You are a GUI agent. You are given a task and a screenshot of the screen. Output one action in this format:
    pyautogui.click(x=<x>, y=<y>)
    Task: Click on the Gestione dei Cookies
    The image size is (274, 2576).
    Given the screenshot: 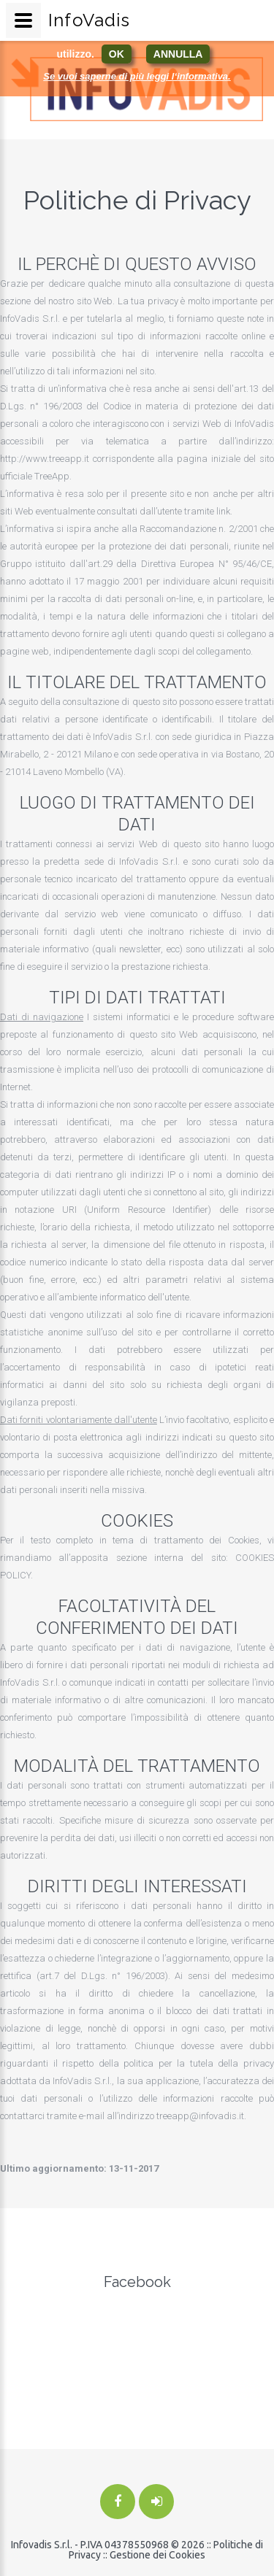 What is the action you would take?
    pyautogui.click(x=157, y=2555)
    